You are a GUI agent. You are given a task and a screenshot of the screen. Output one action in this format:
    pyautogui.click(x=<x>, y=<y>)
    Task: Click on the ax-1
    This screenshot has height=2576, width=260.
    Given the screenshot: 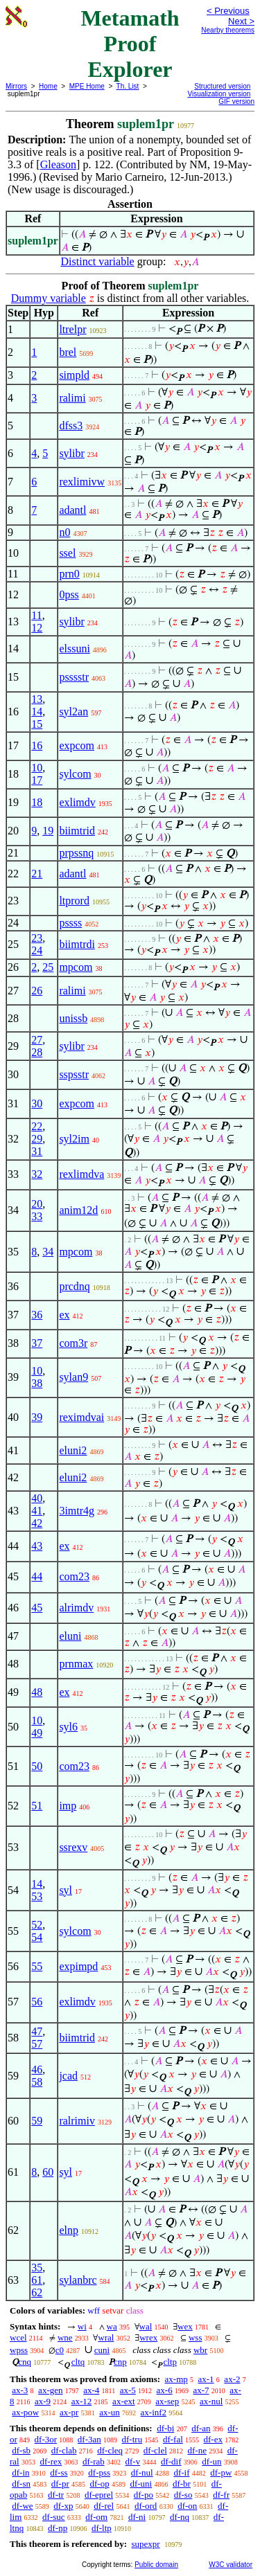 What is the action you would take?
    pyautogui.click(x=206, y=2379)
    